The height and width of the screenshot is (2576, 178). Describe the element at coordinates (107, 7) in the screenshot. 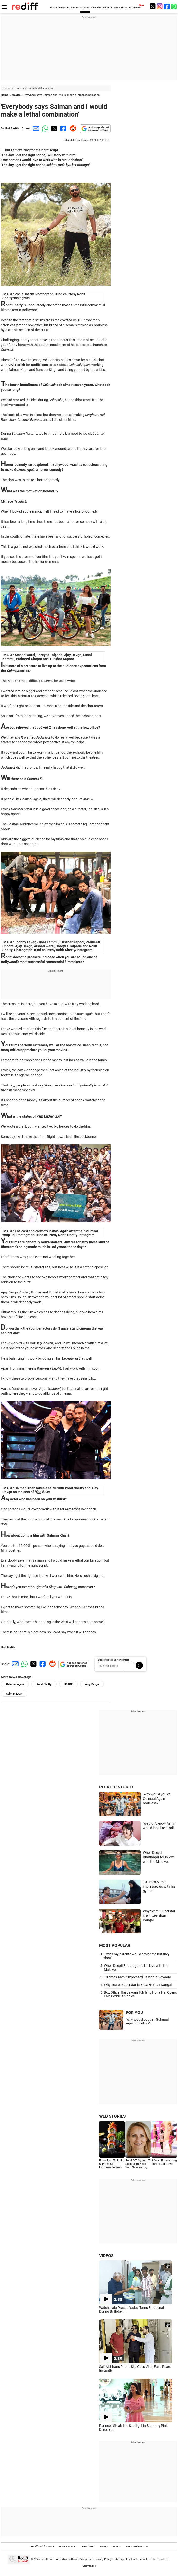

I see `SPORTS` at that location.